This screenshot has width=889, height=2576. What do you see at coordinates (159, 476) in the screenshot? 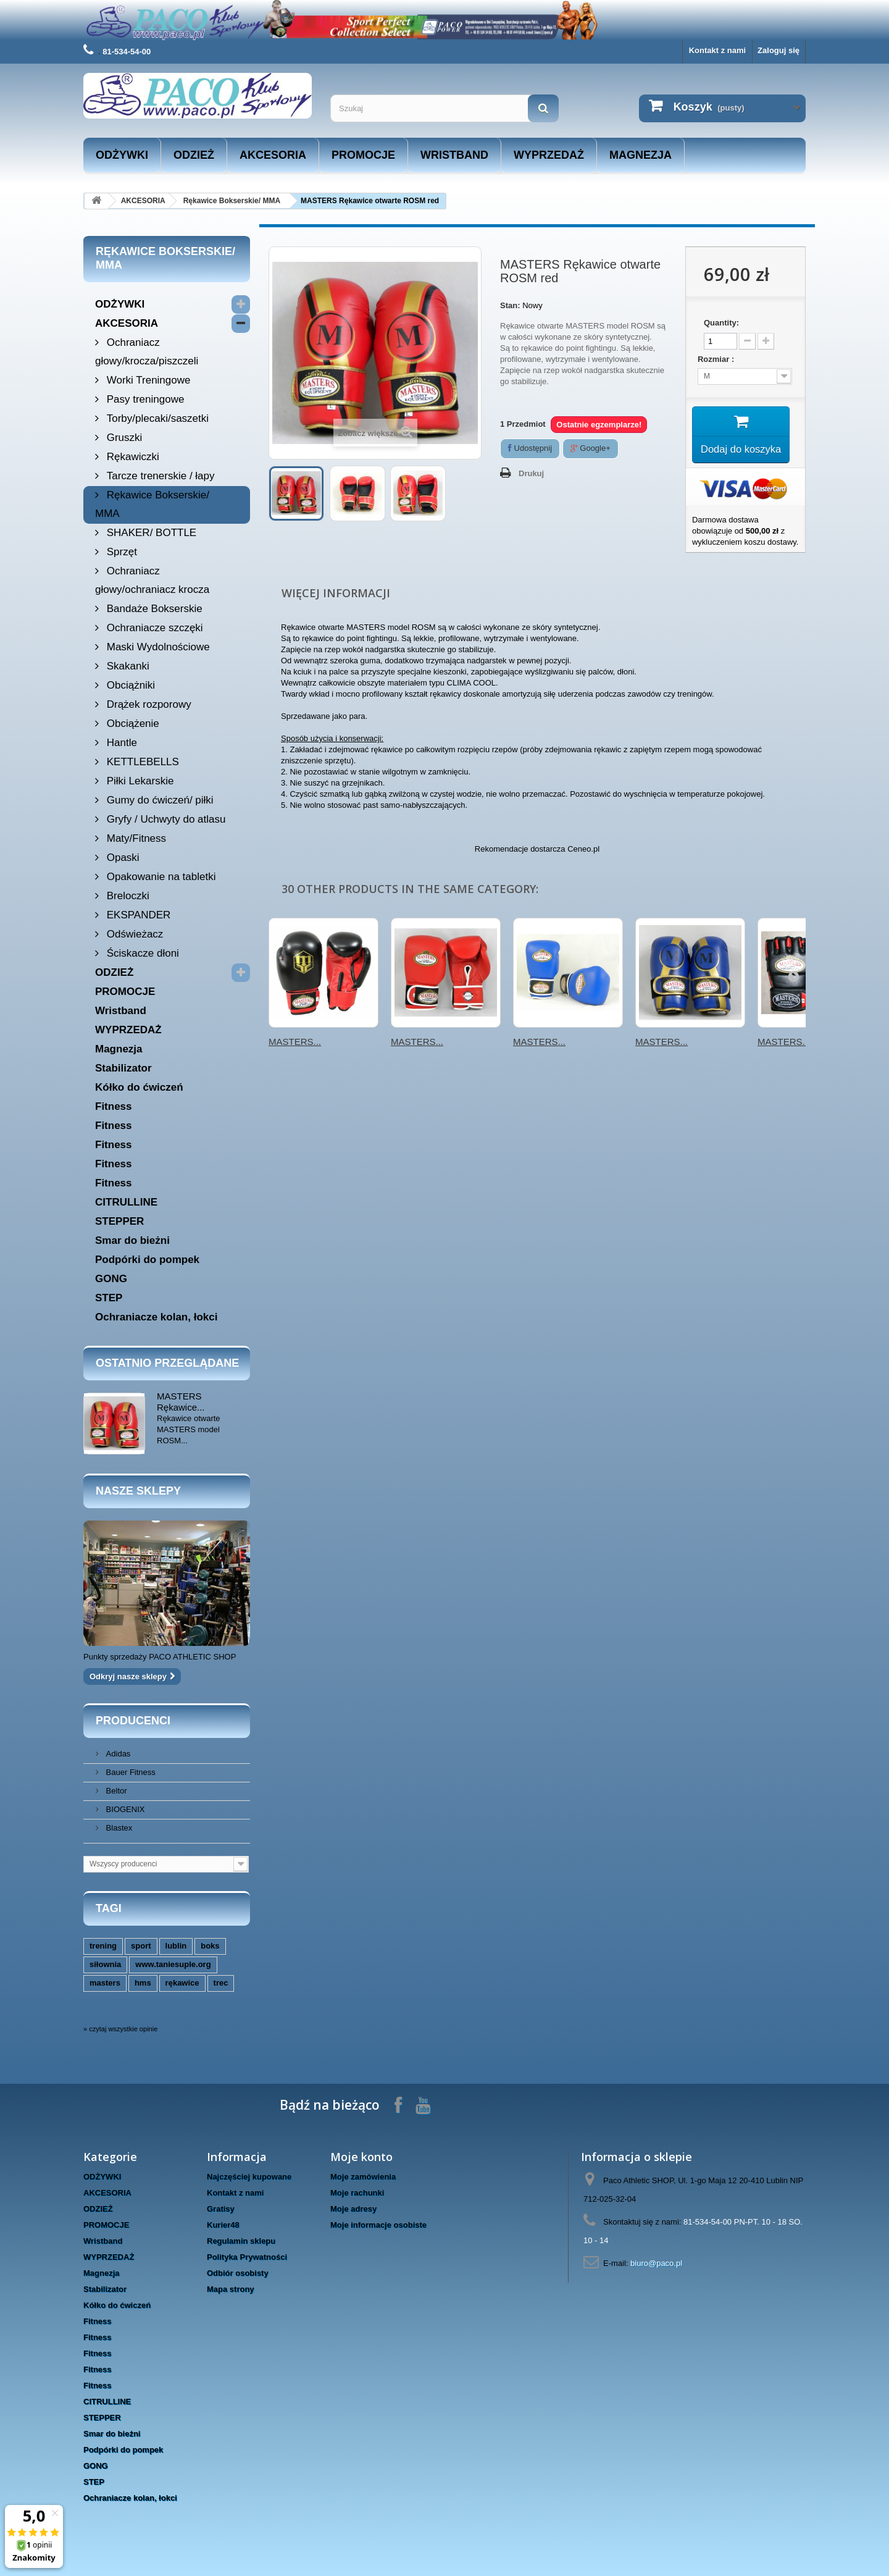
I see `Tarcze trenerskie / łapy` at bounding box center [159, 476].